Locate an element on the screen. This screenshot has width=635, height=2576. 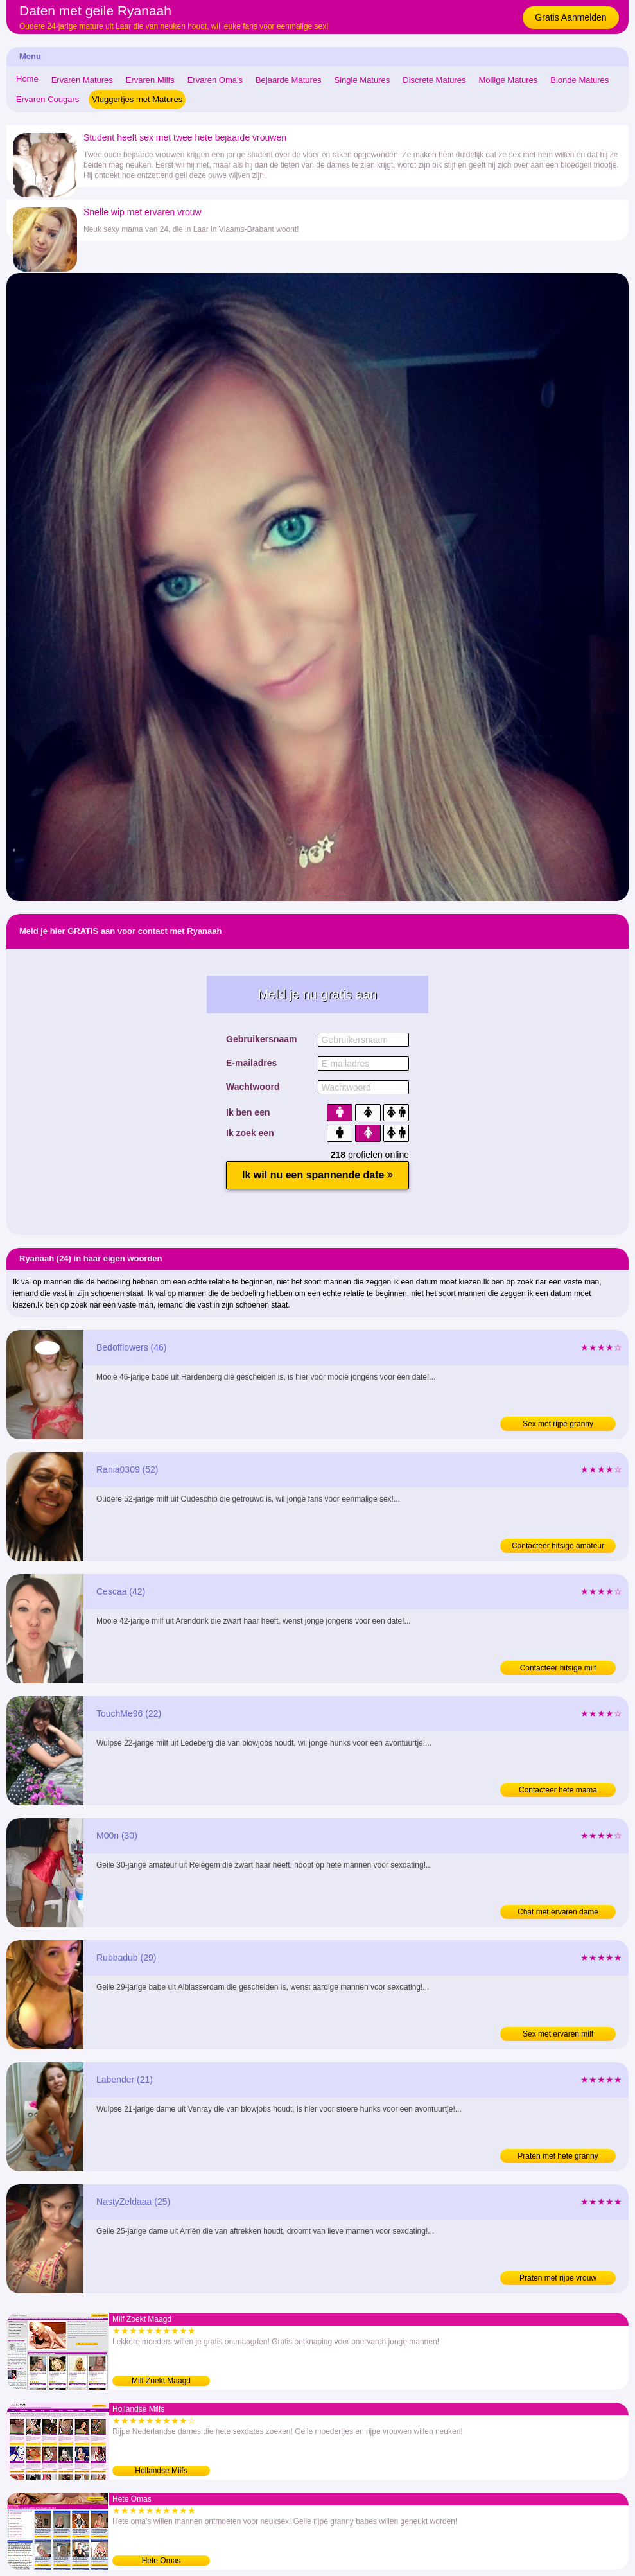
Sex met ervaren milf is located at coordinates (558, 2033).